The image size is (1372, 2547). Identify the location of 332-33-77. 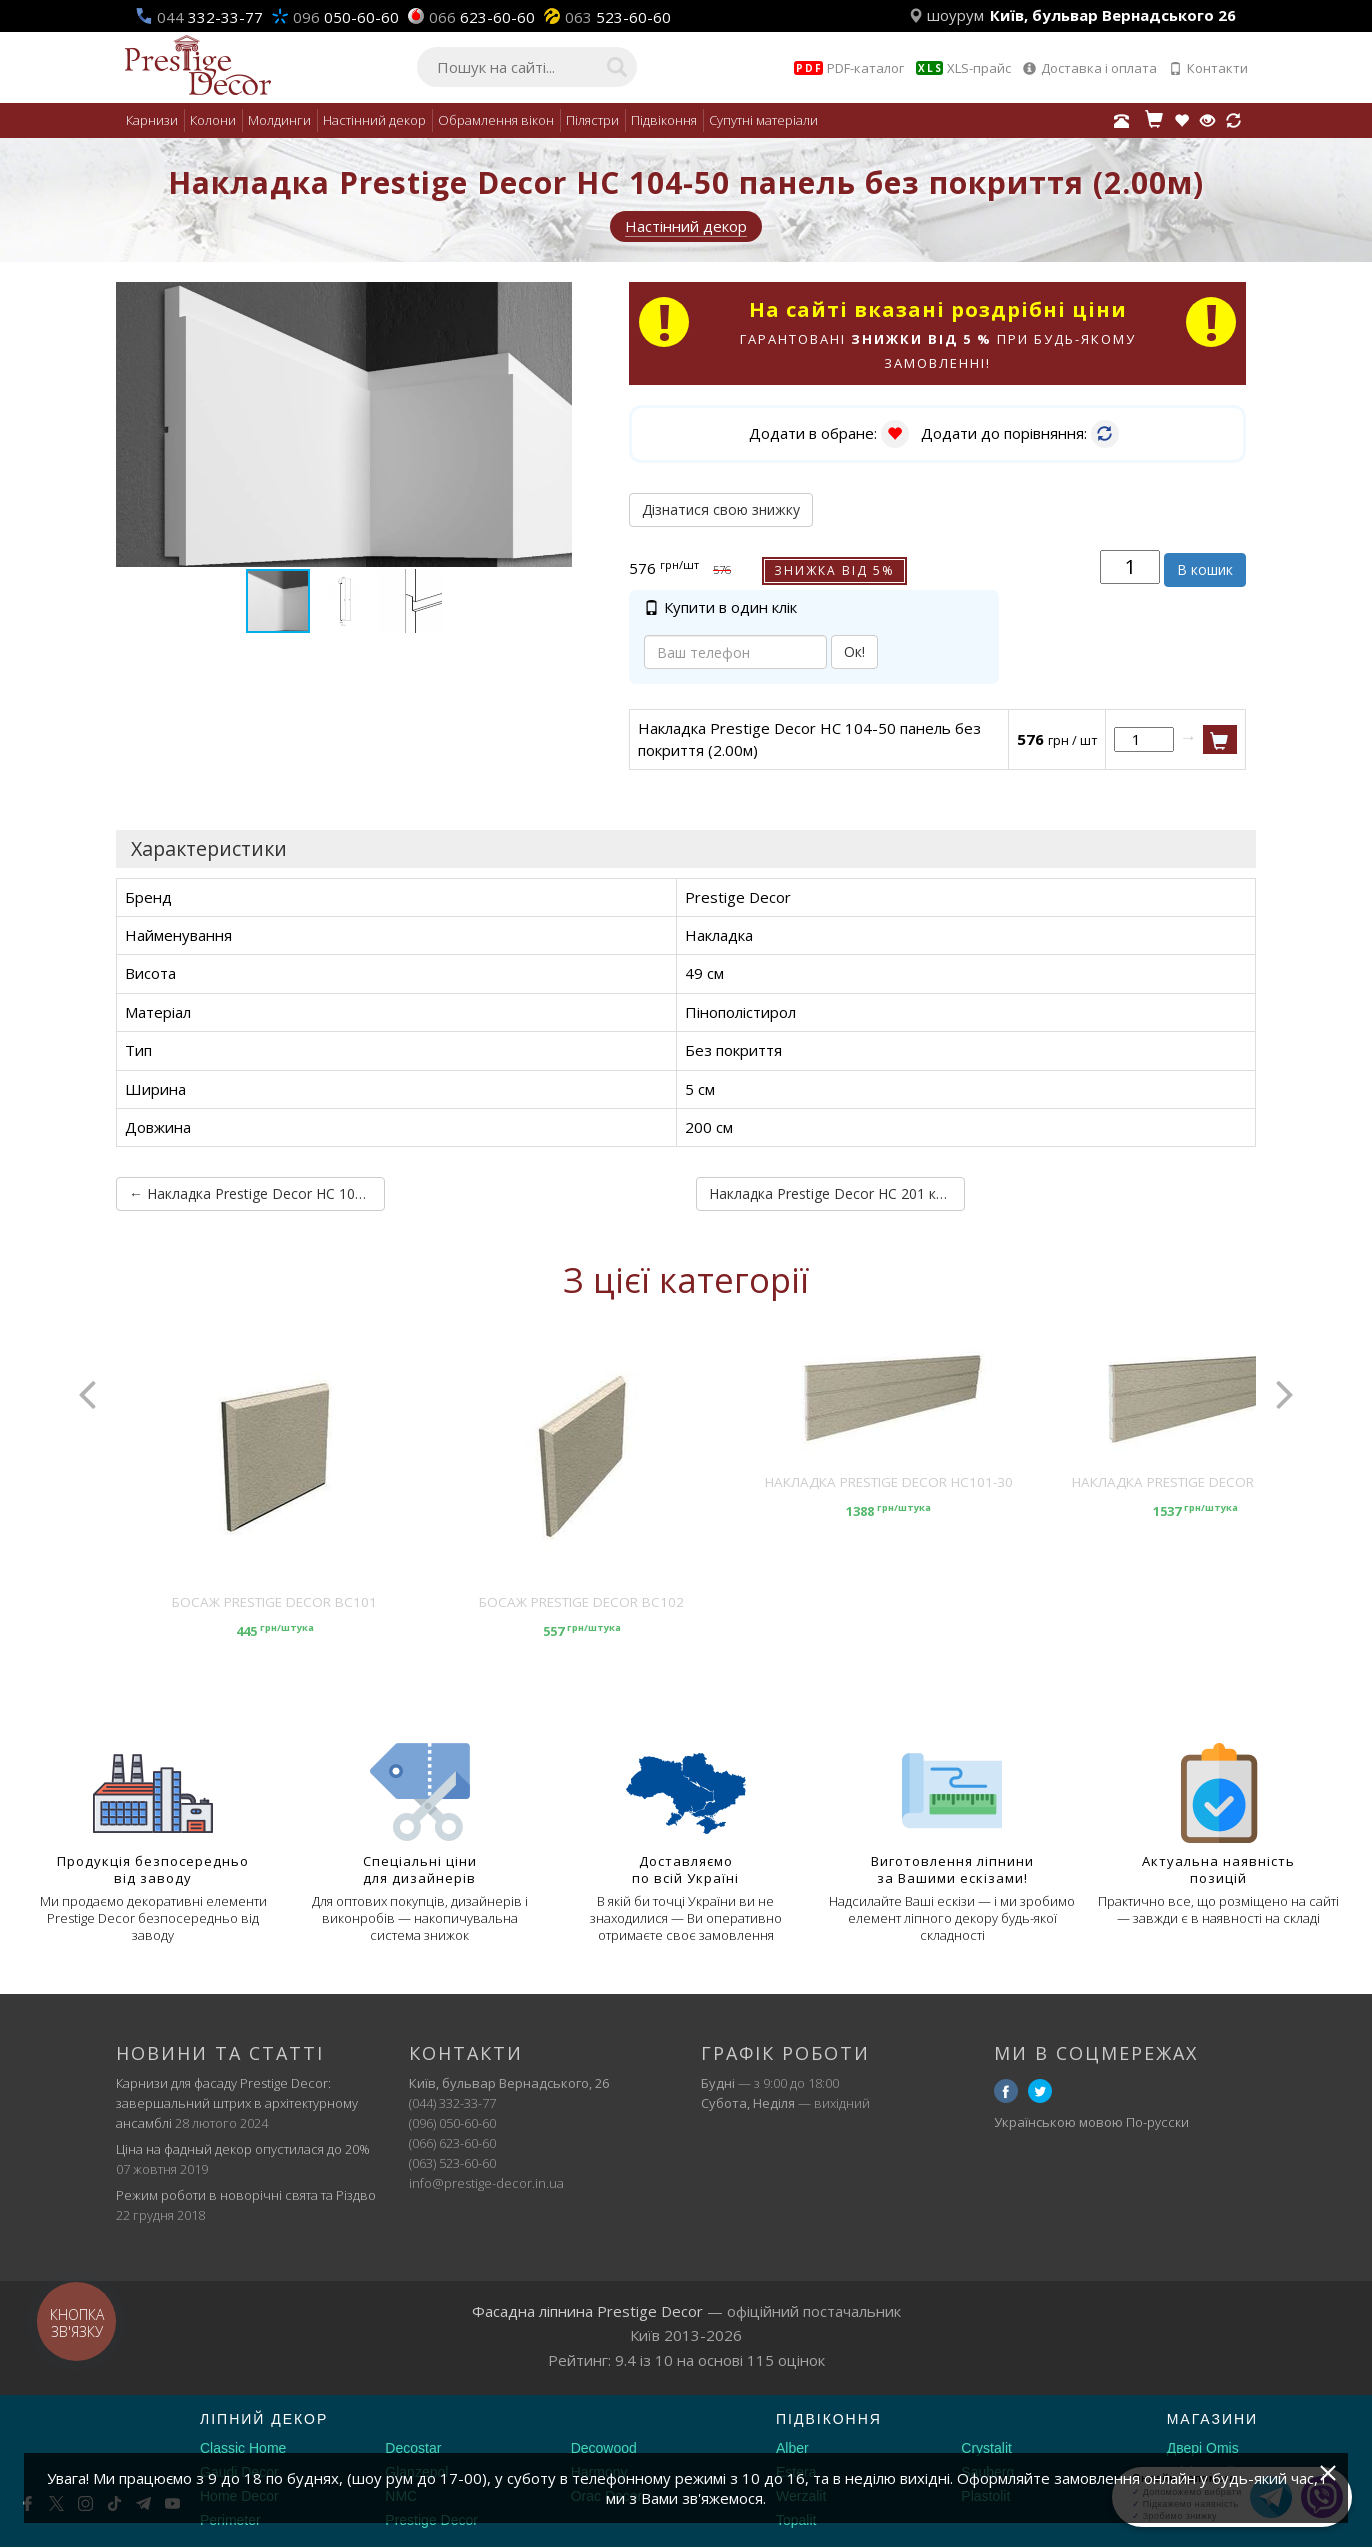
(210, 17).